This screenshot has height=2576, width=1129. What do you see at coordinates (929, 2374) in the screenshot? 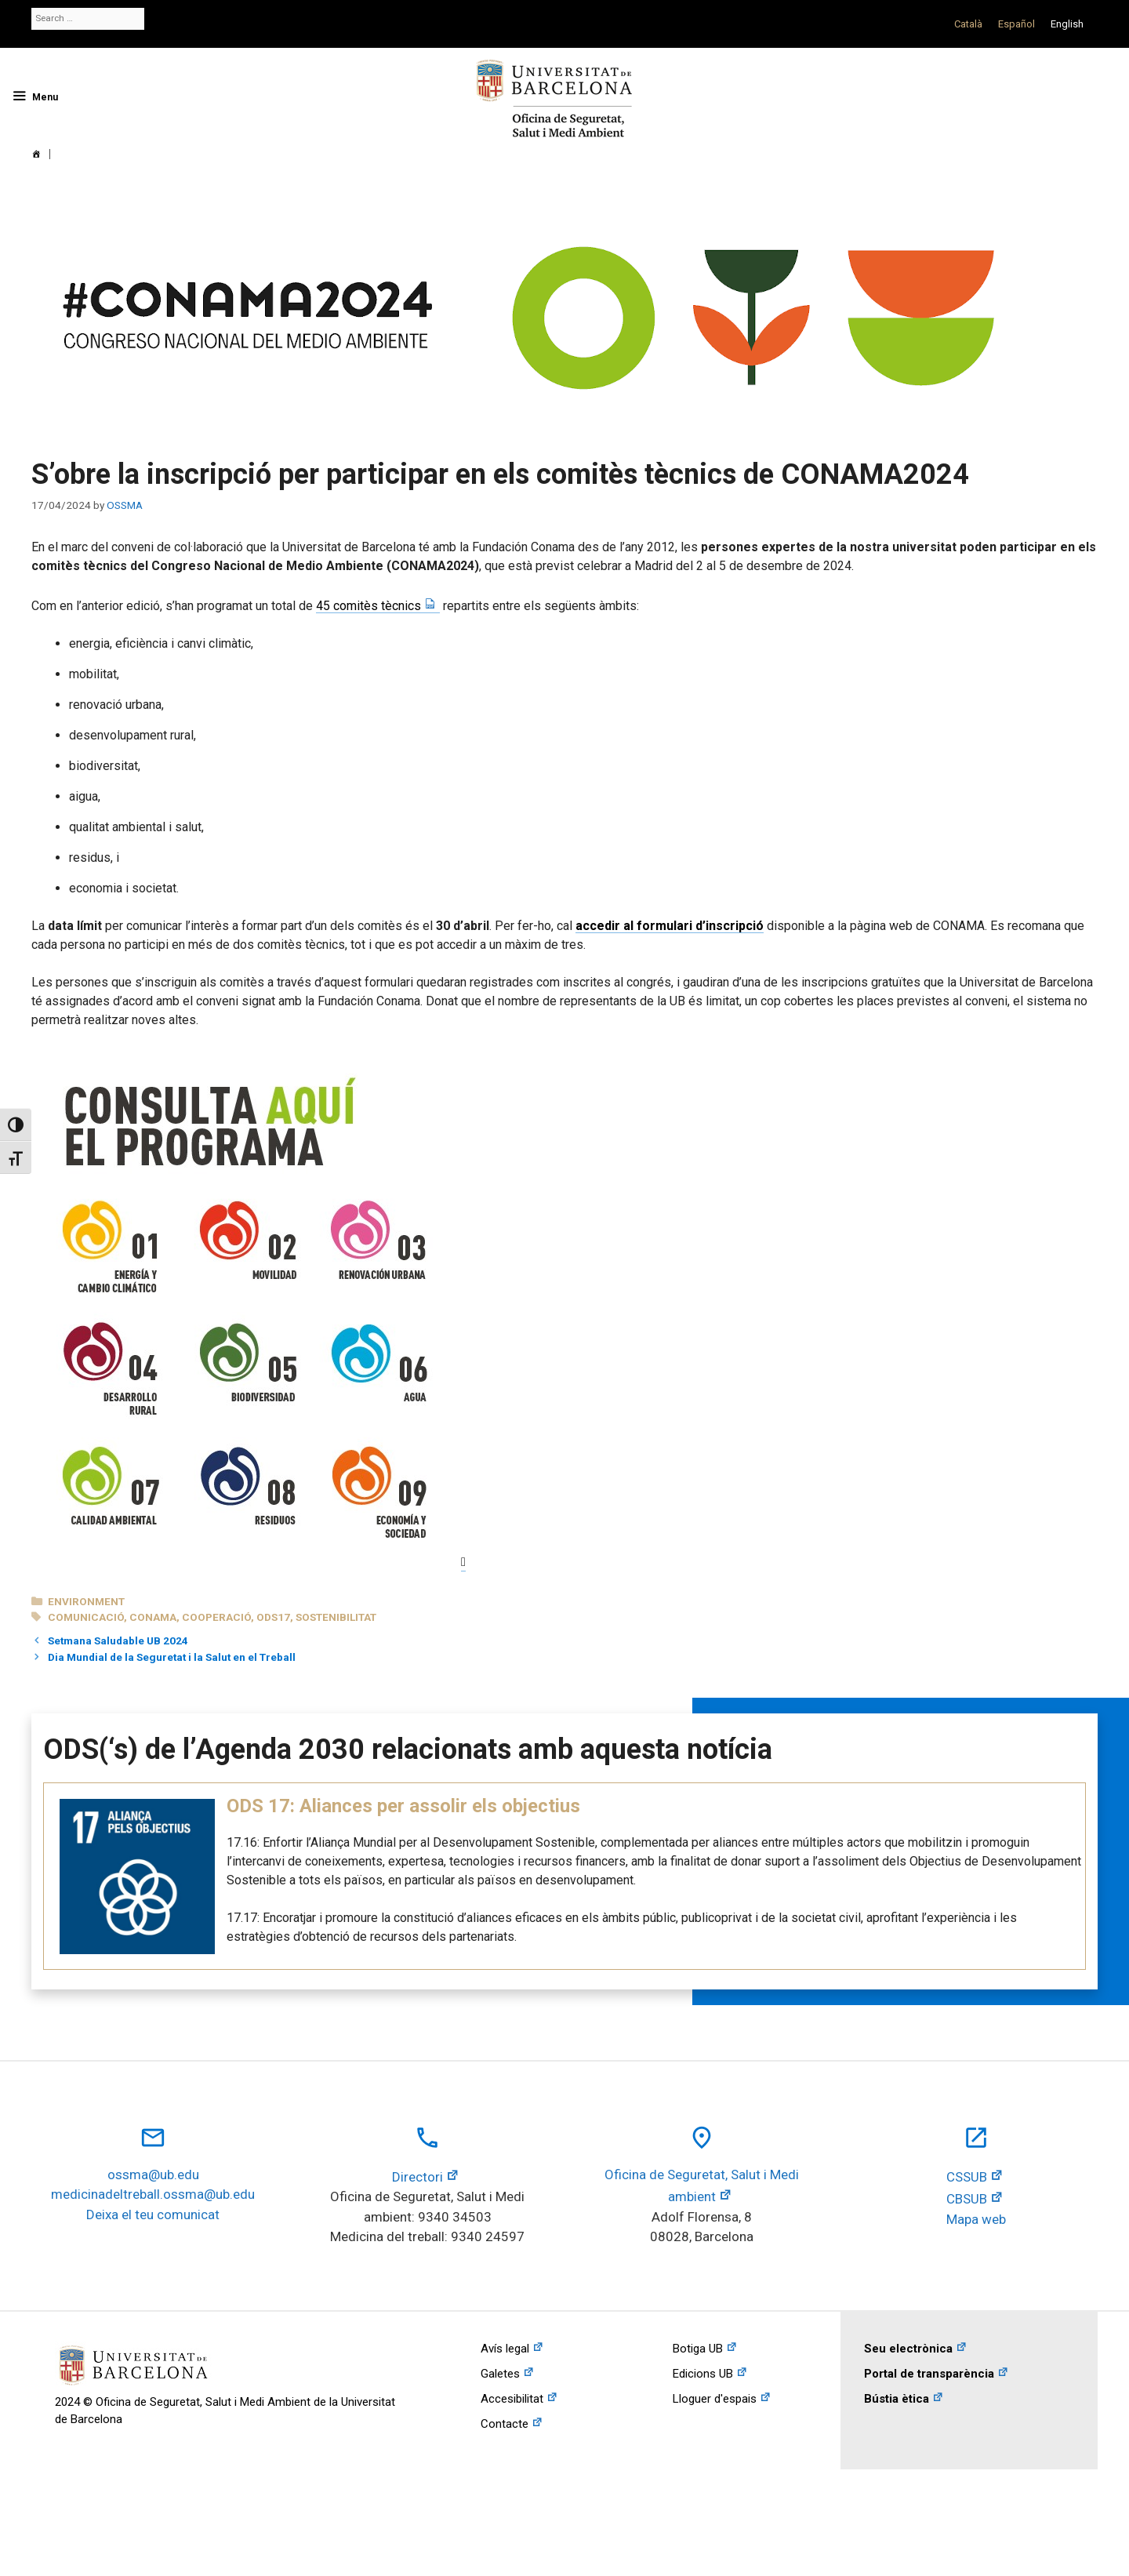
I see `Portal de transparència` at bounding box center [929, 2374].